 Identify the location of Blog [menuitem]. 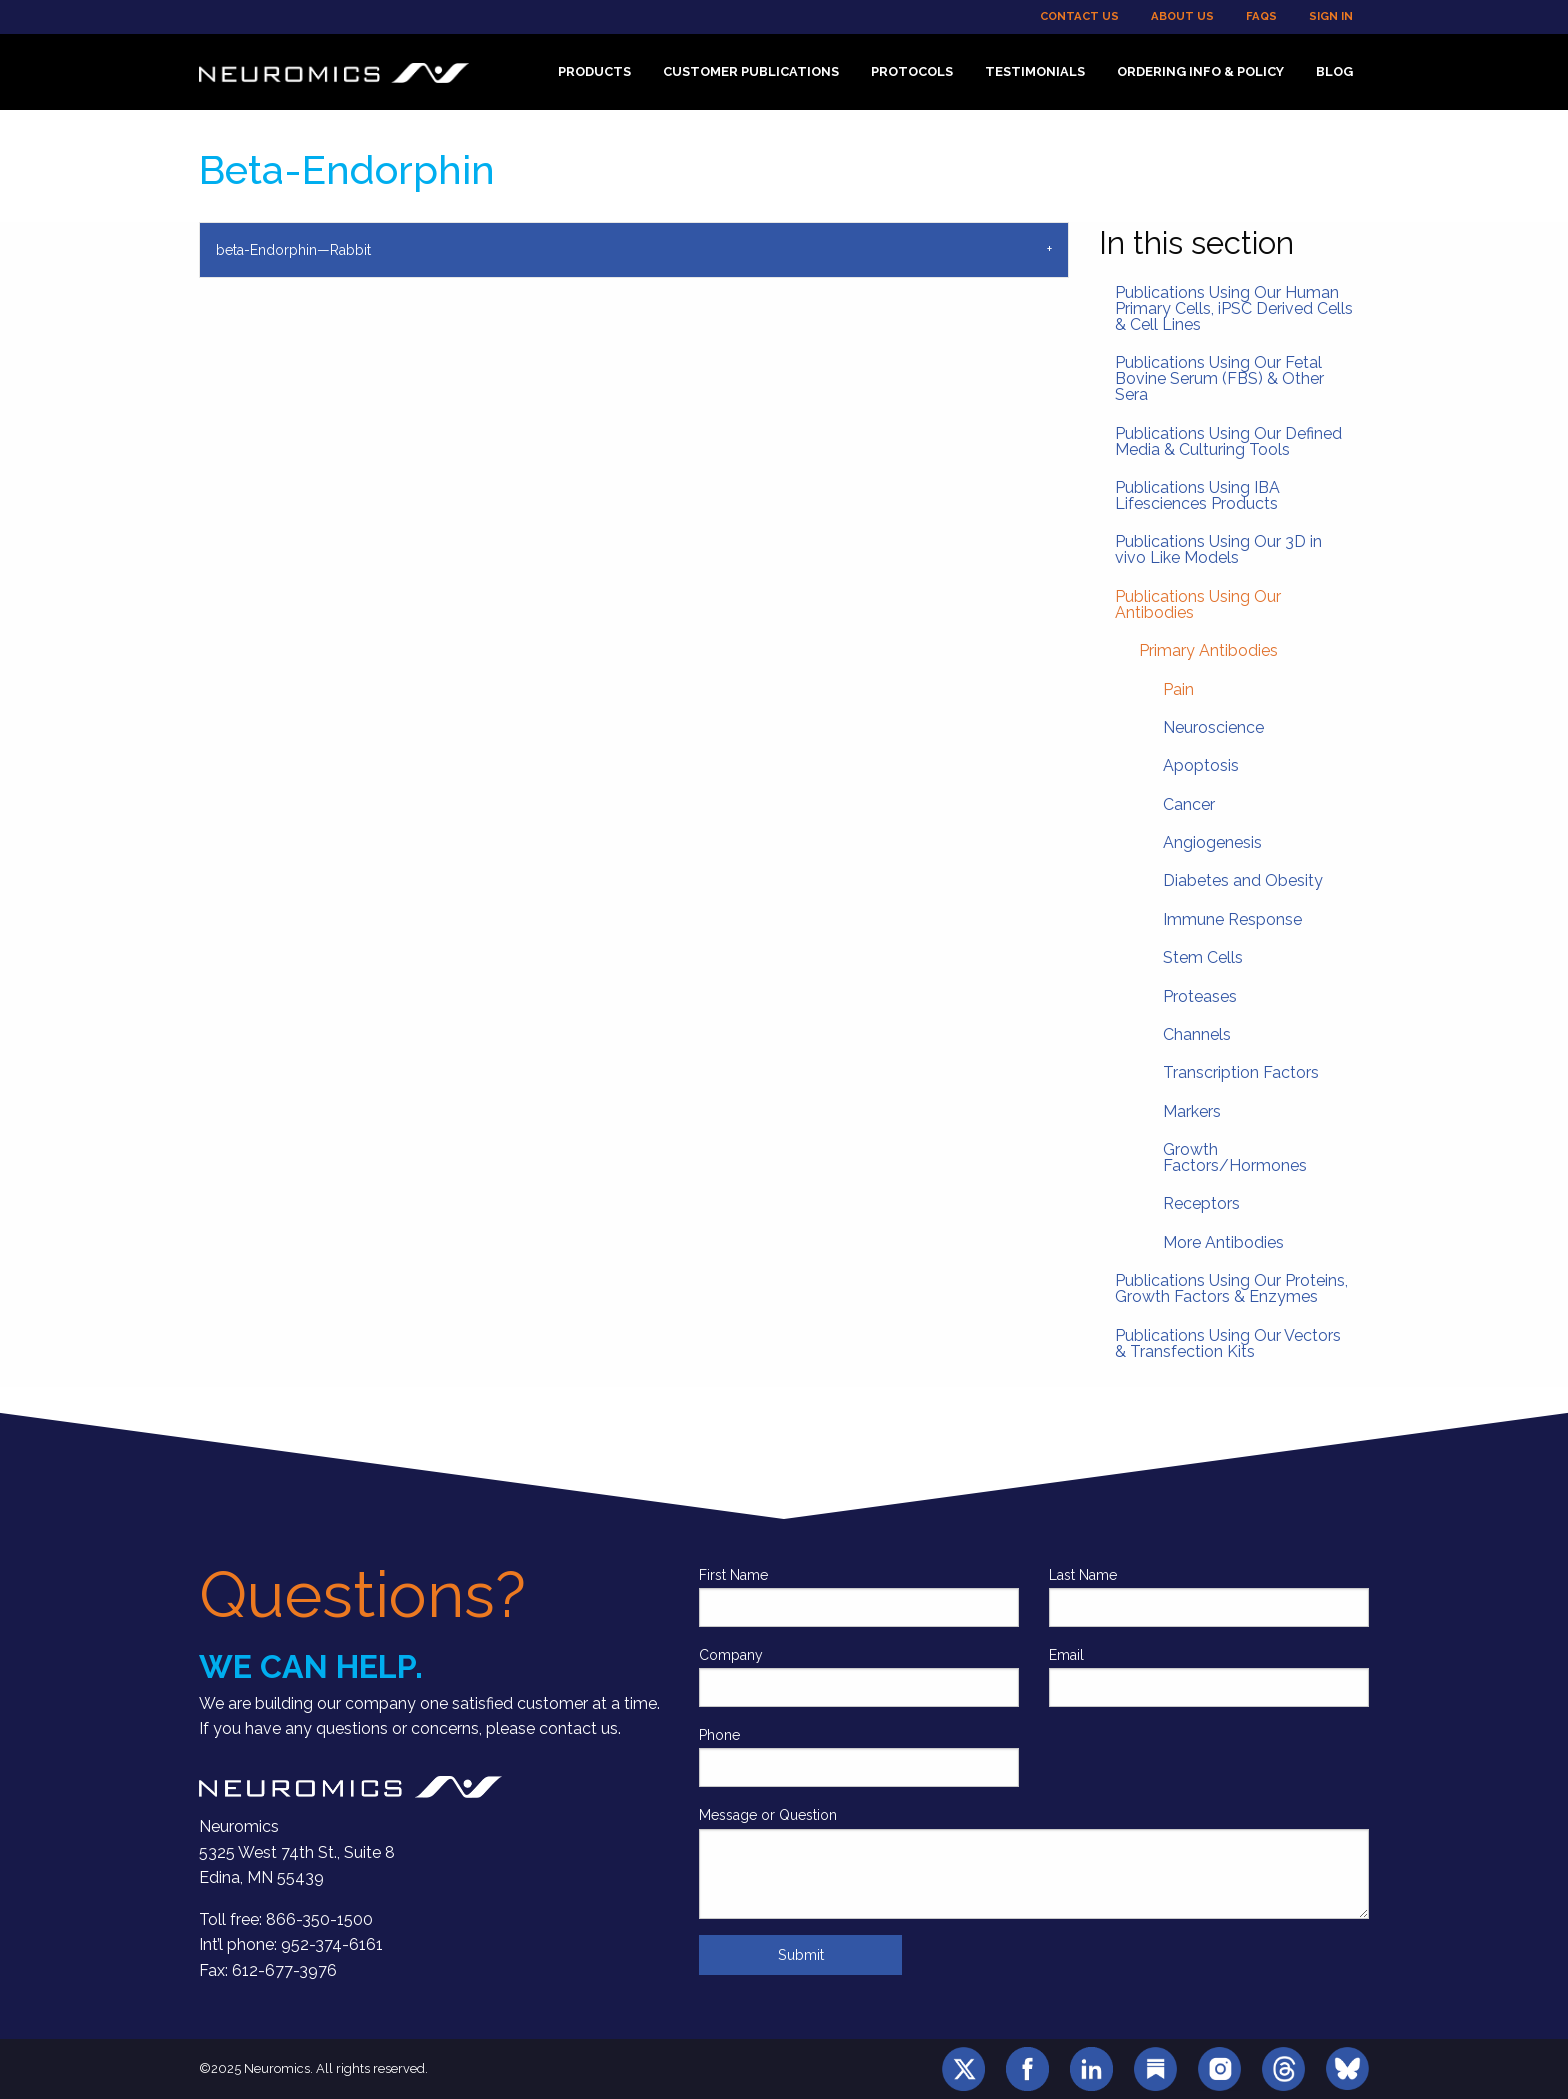
(1334, 71).